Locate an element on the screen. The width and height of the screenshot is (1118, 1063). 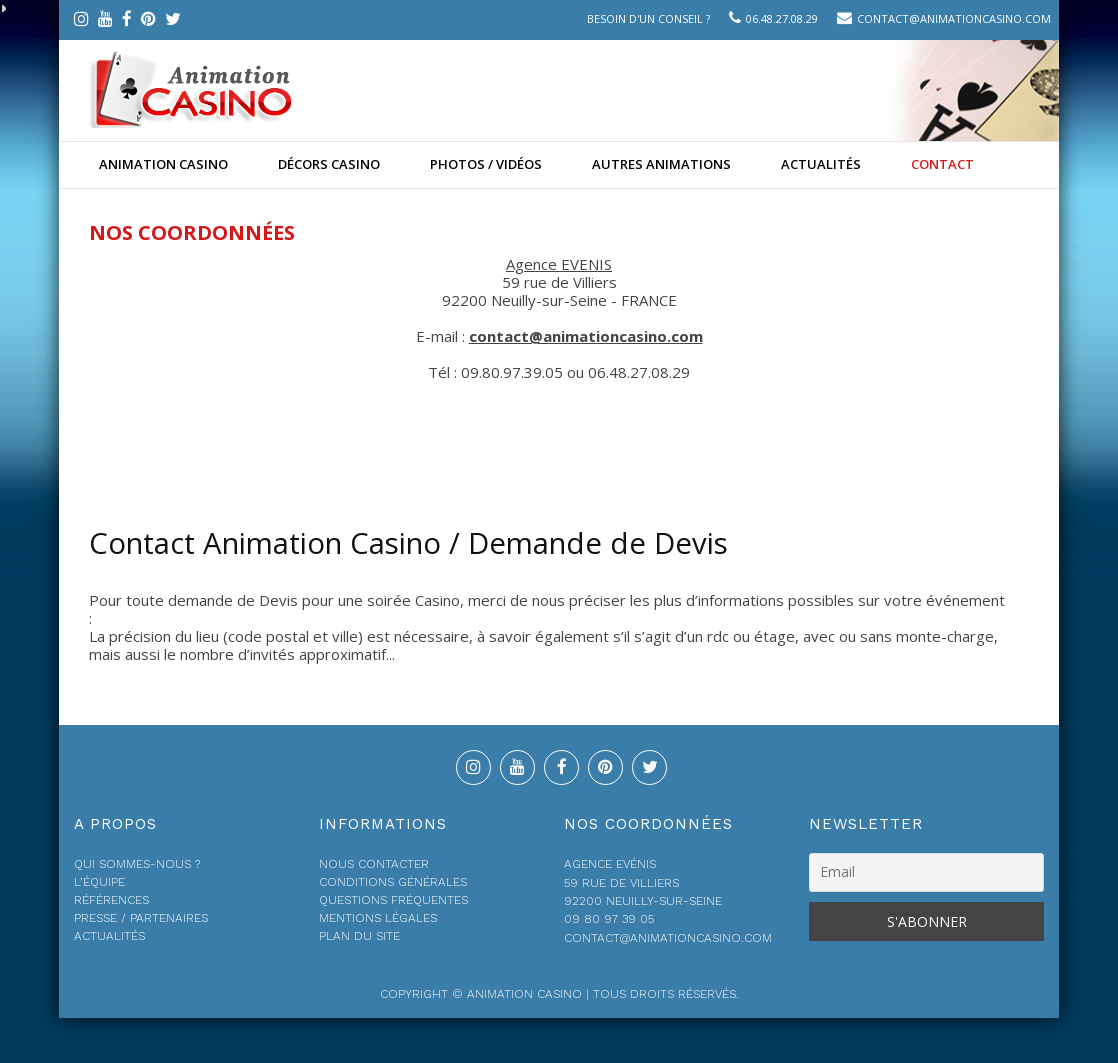
Références is located at coordinates (111, 900).